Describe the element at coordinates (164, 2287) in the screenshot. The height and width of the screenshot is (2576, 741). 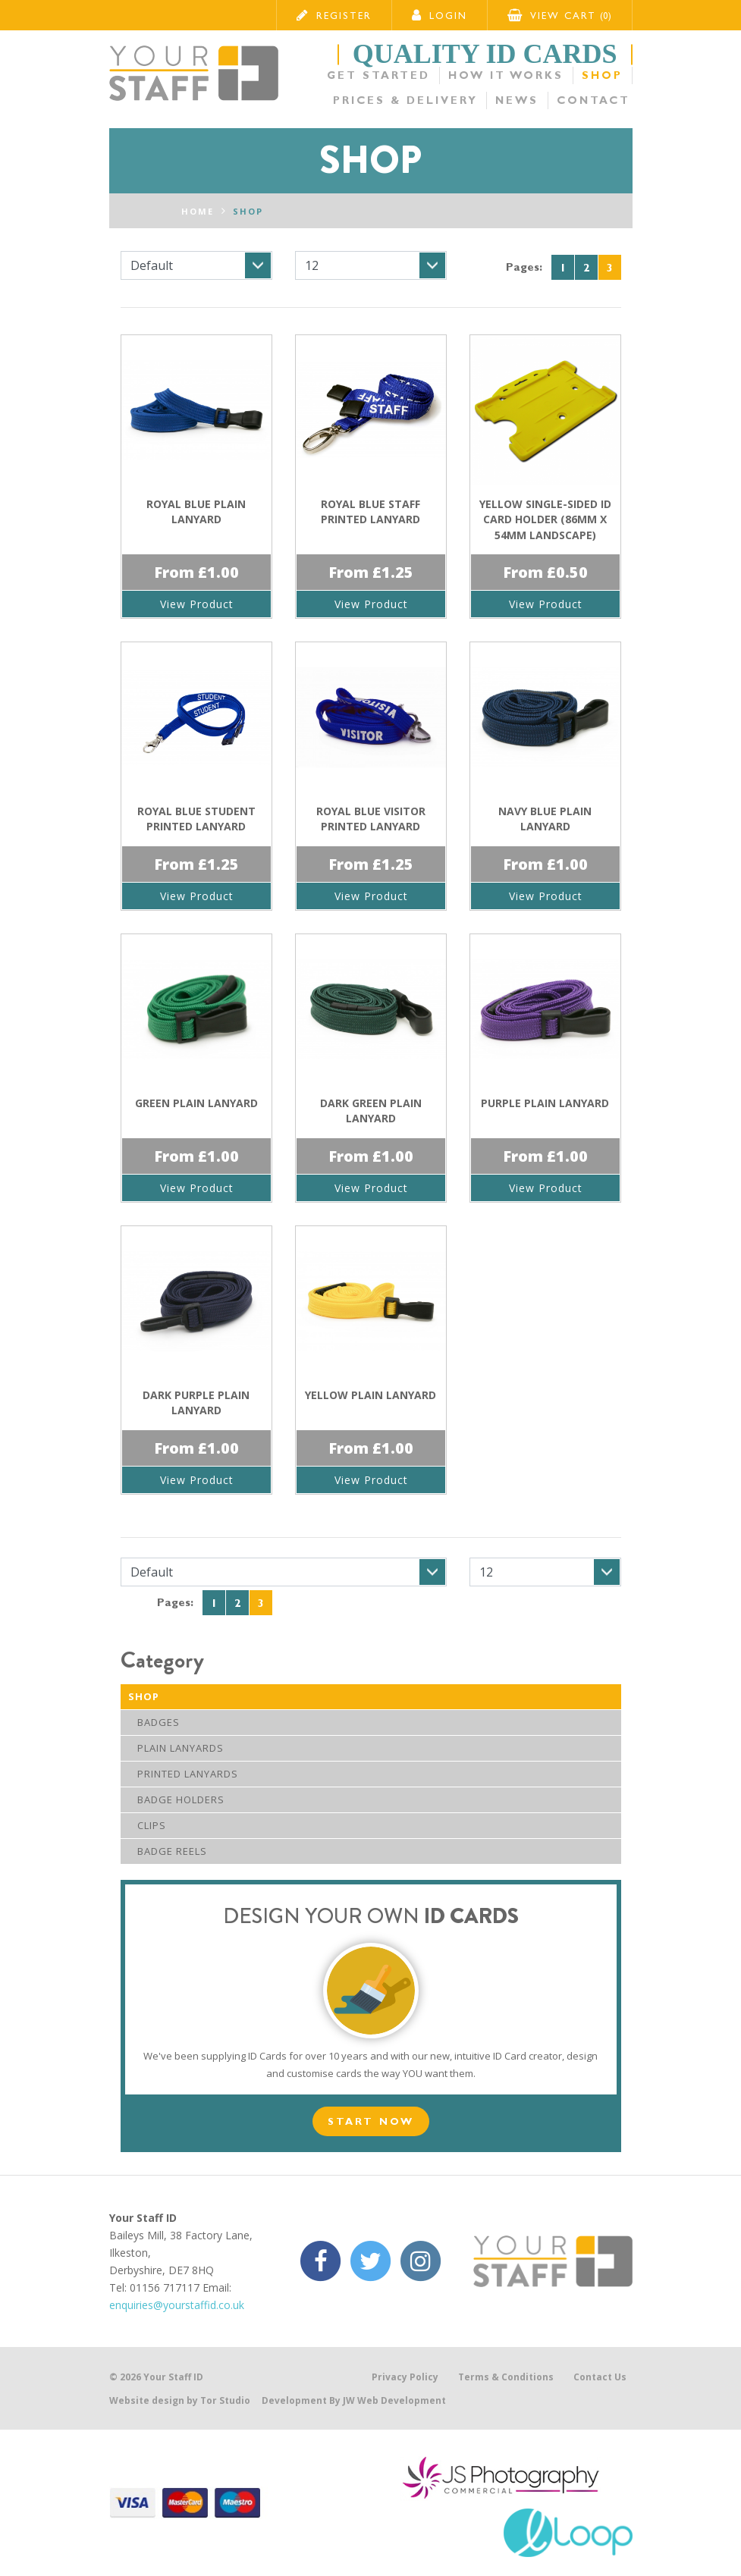
I see `01156 717117` at that location.